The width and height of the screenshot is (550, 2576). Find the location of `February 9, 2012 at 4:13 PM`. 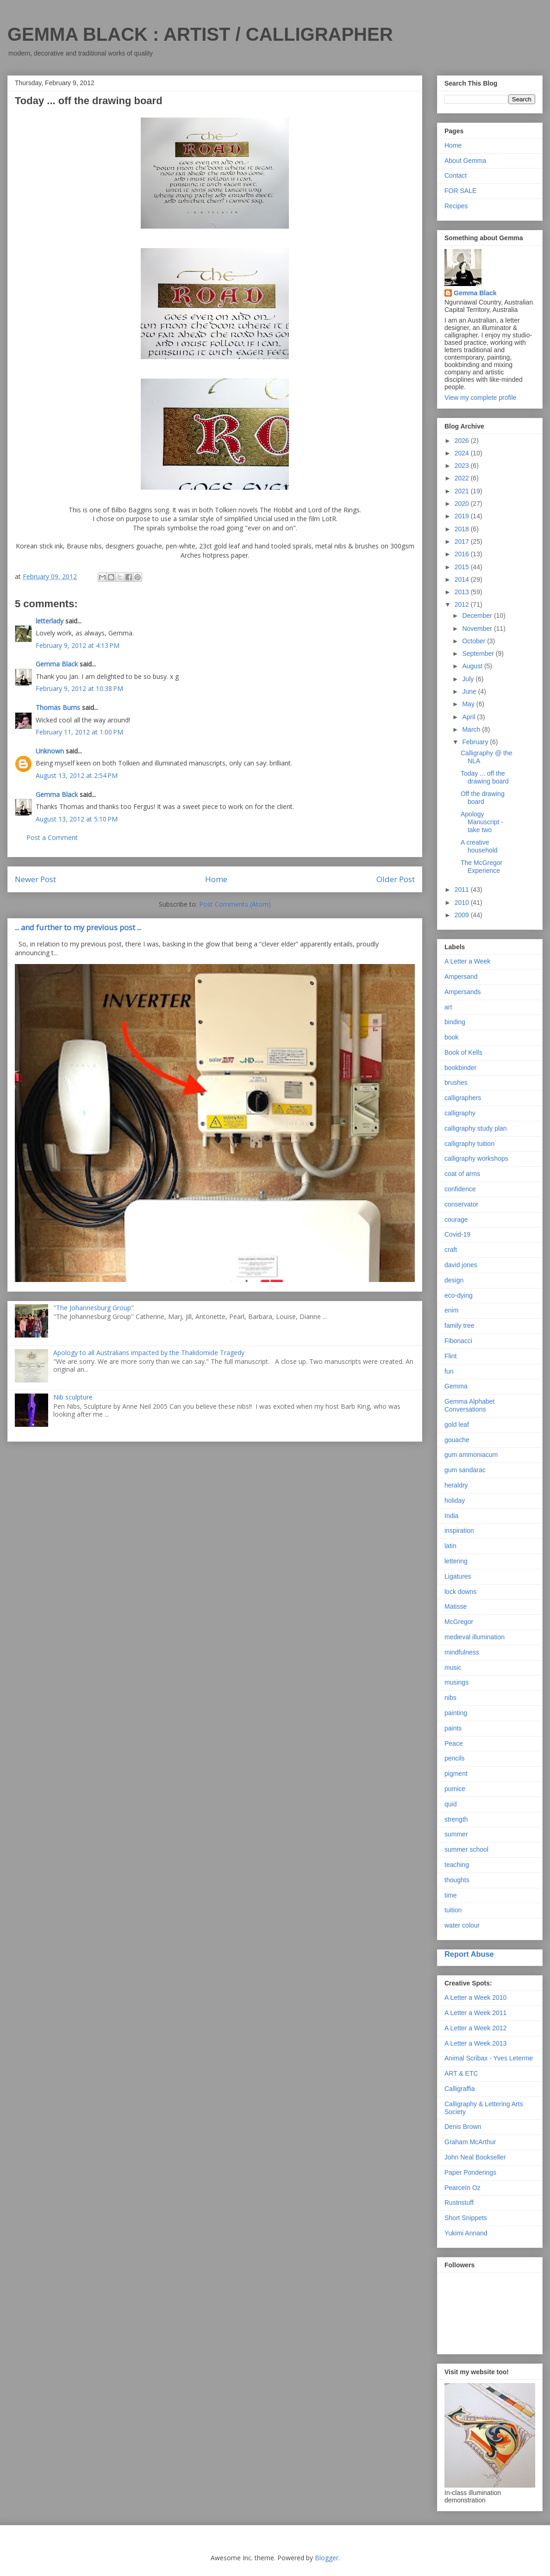

February 9, 2012 at 4:13 PM is located at coordinates (77, 645).